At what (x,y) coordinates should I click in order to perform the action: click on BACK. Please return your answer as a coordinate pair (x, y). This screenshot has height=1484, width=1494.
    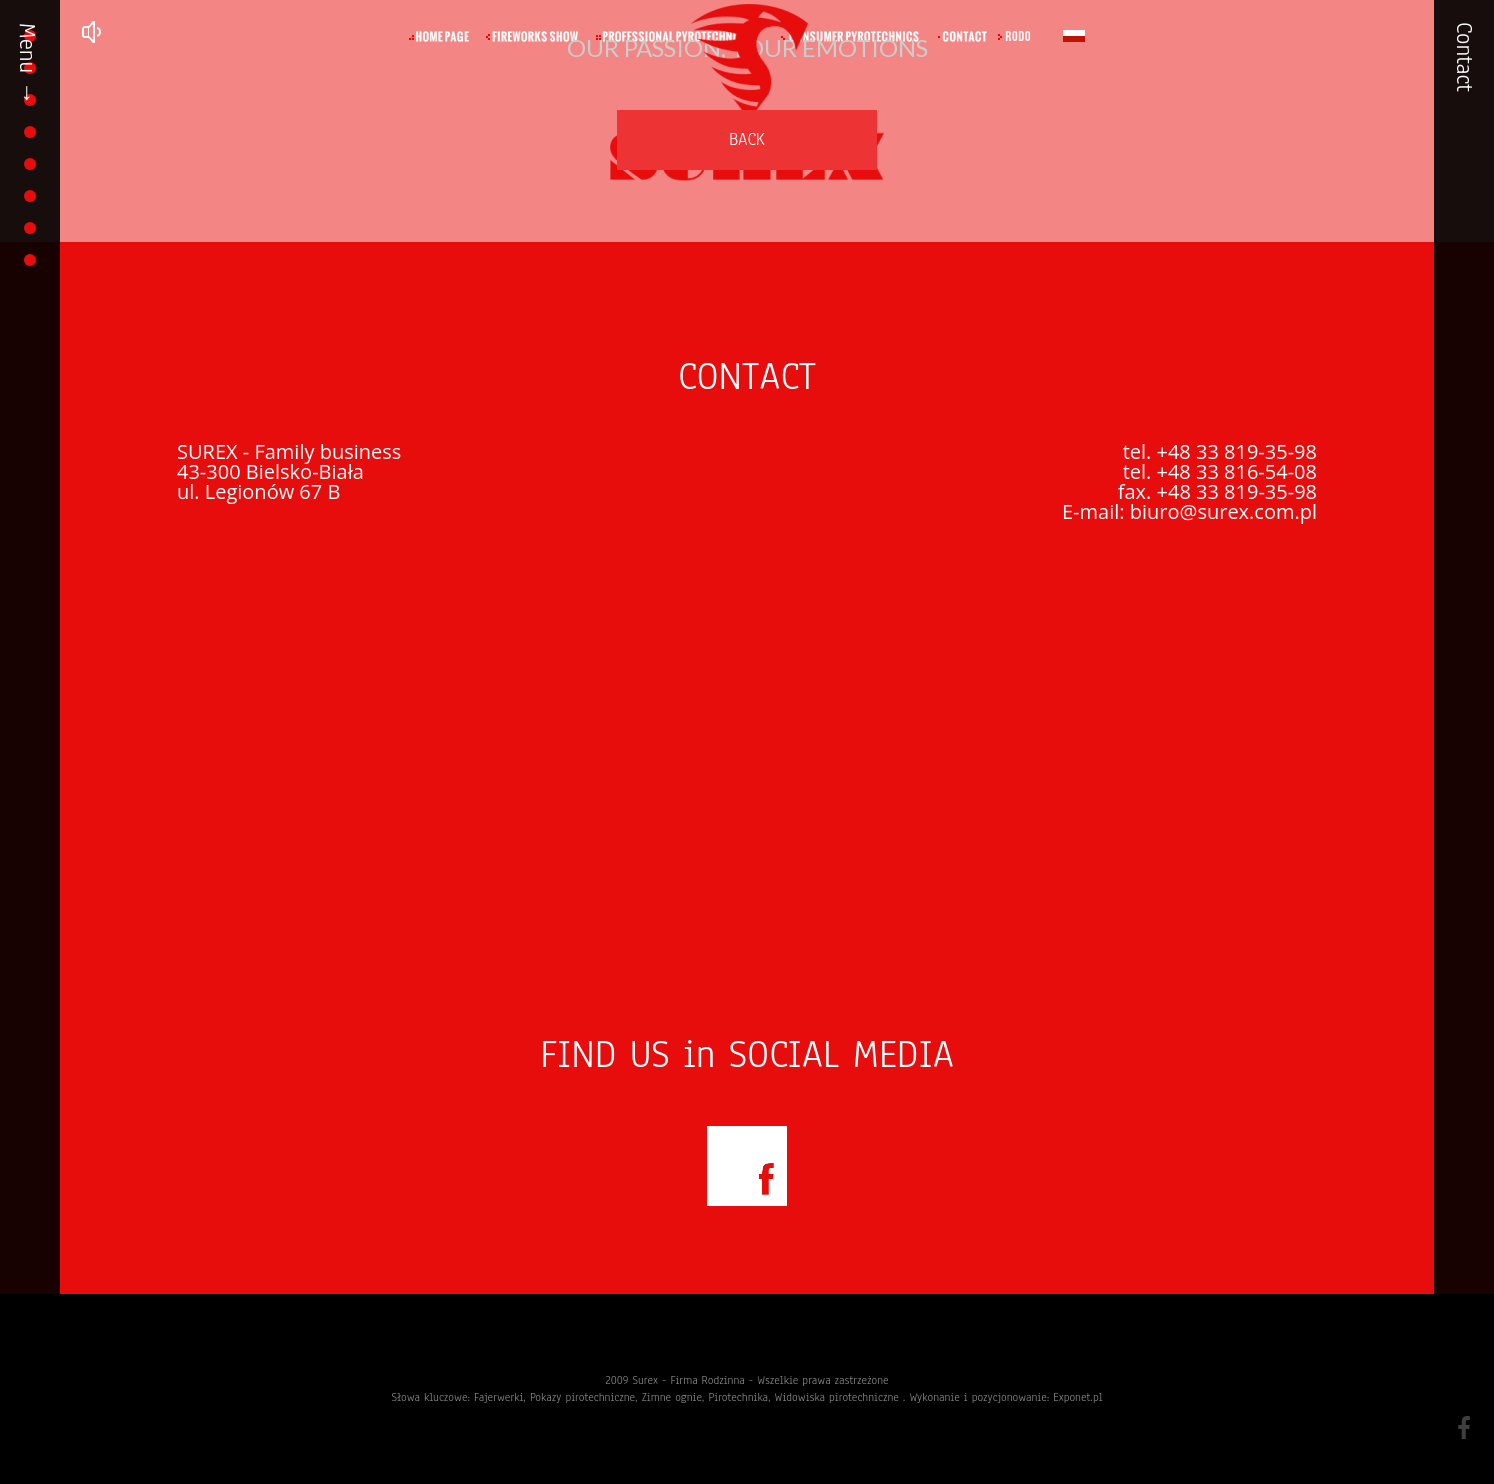
    Looking at the image, I should click on (747, 139).